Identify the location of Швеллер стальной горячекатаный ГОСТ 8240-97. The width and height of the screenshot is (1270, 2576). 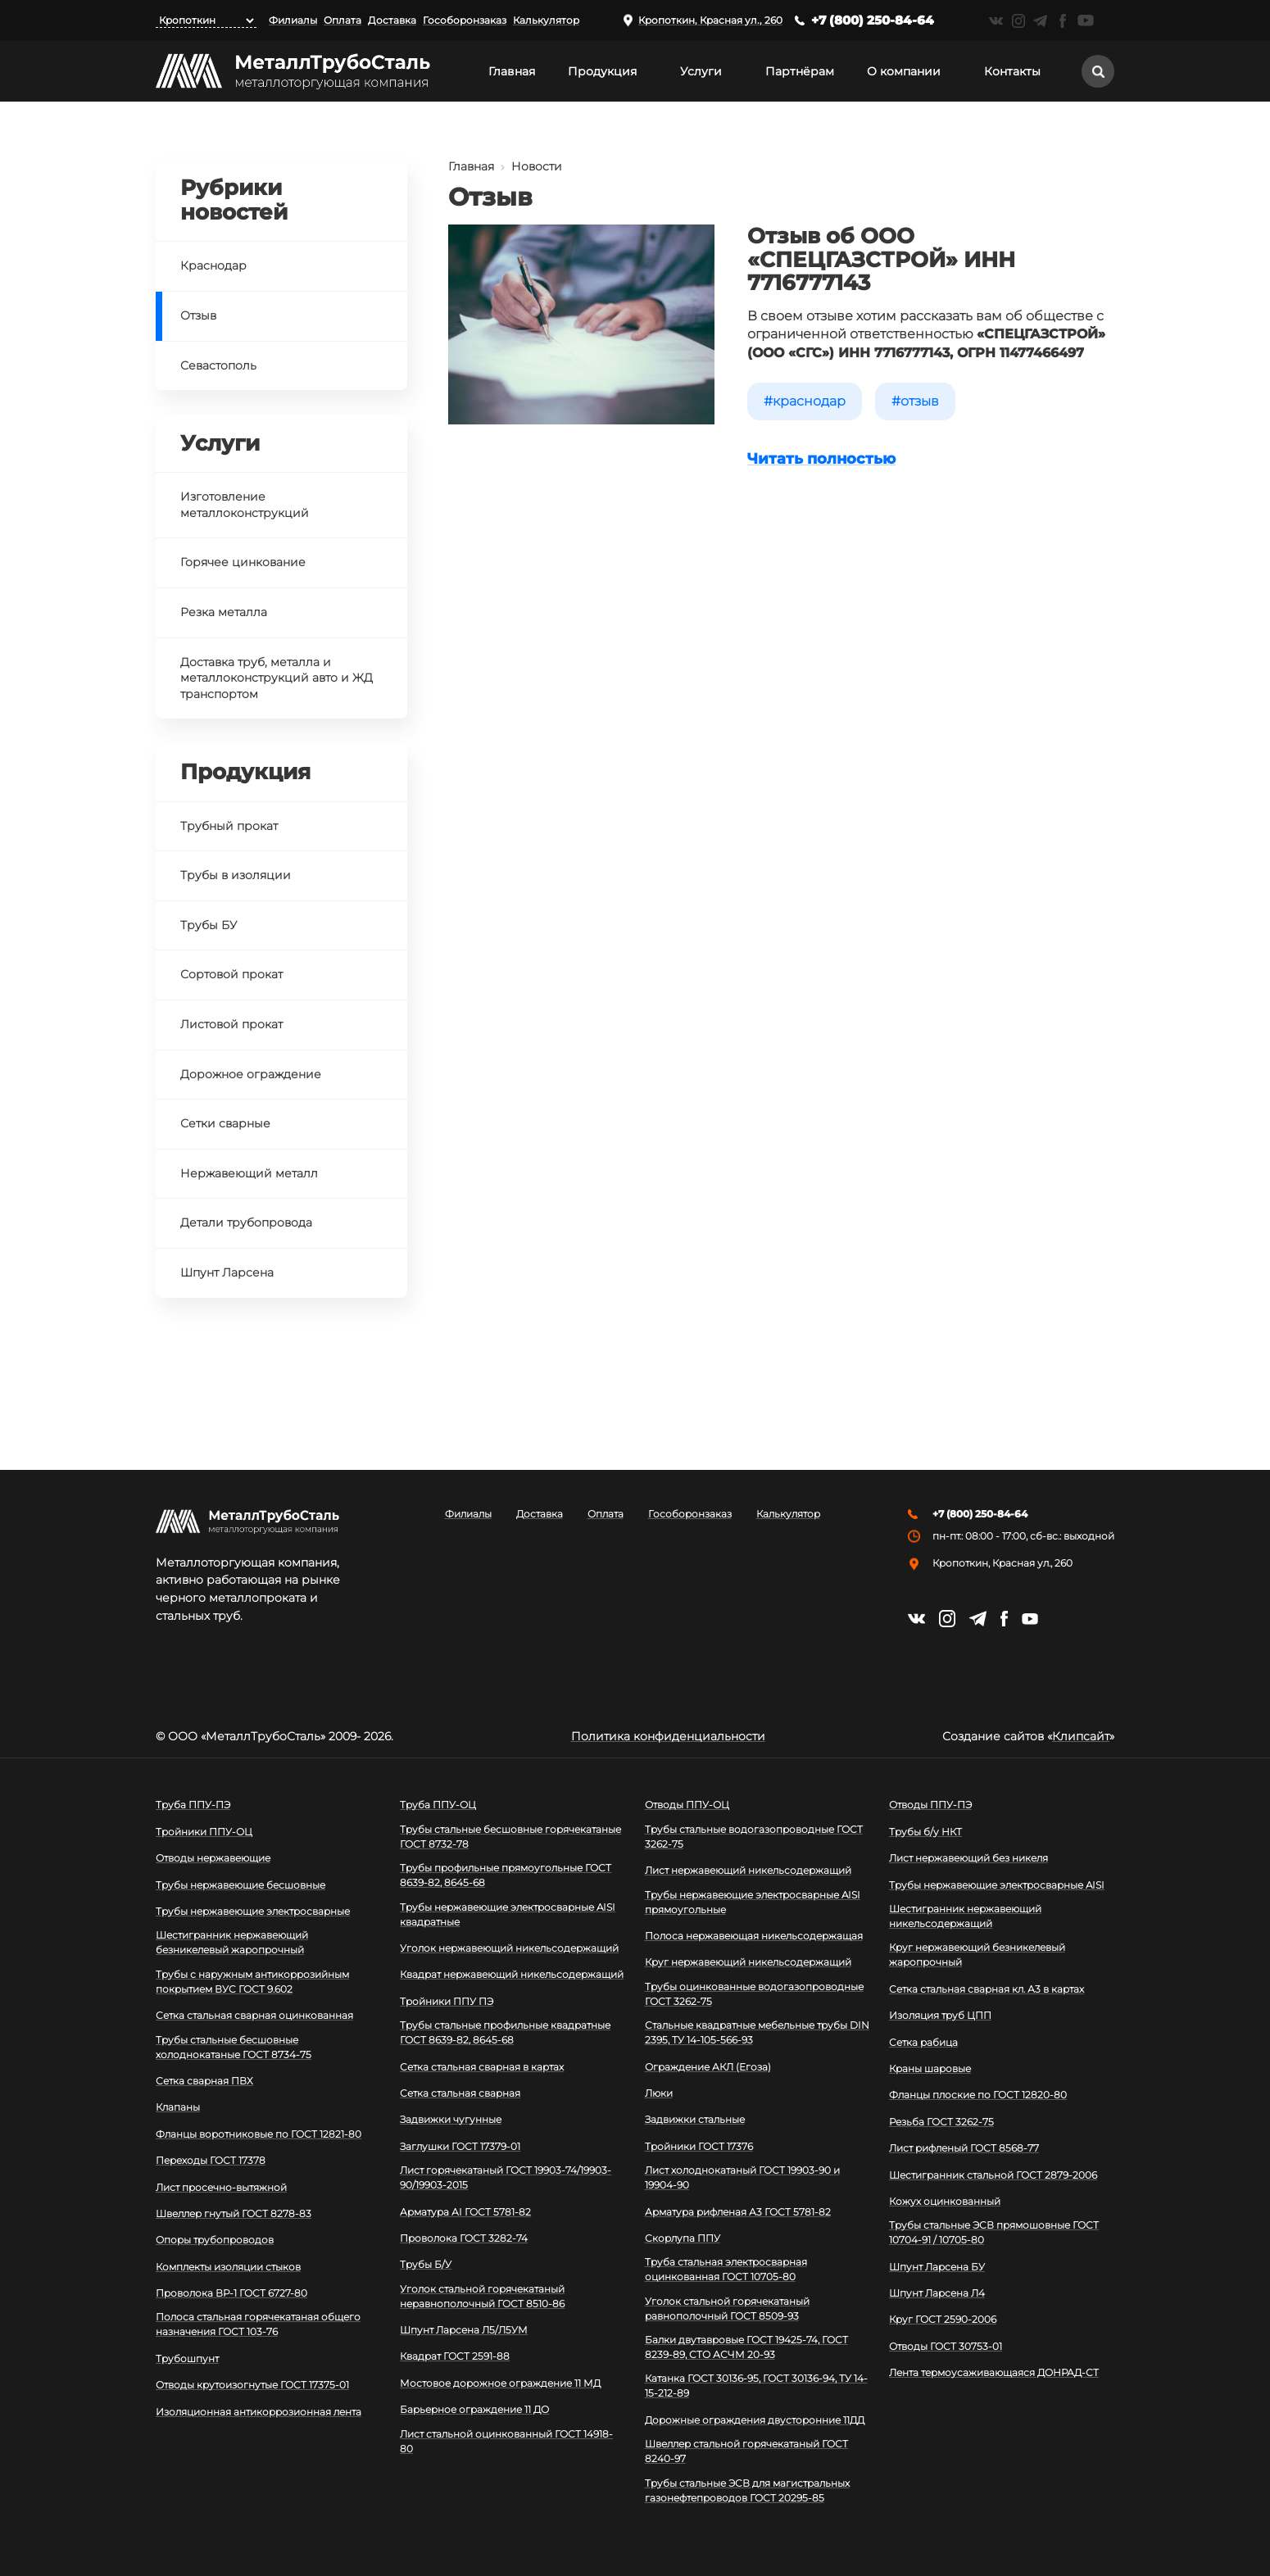
(746, 2451).